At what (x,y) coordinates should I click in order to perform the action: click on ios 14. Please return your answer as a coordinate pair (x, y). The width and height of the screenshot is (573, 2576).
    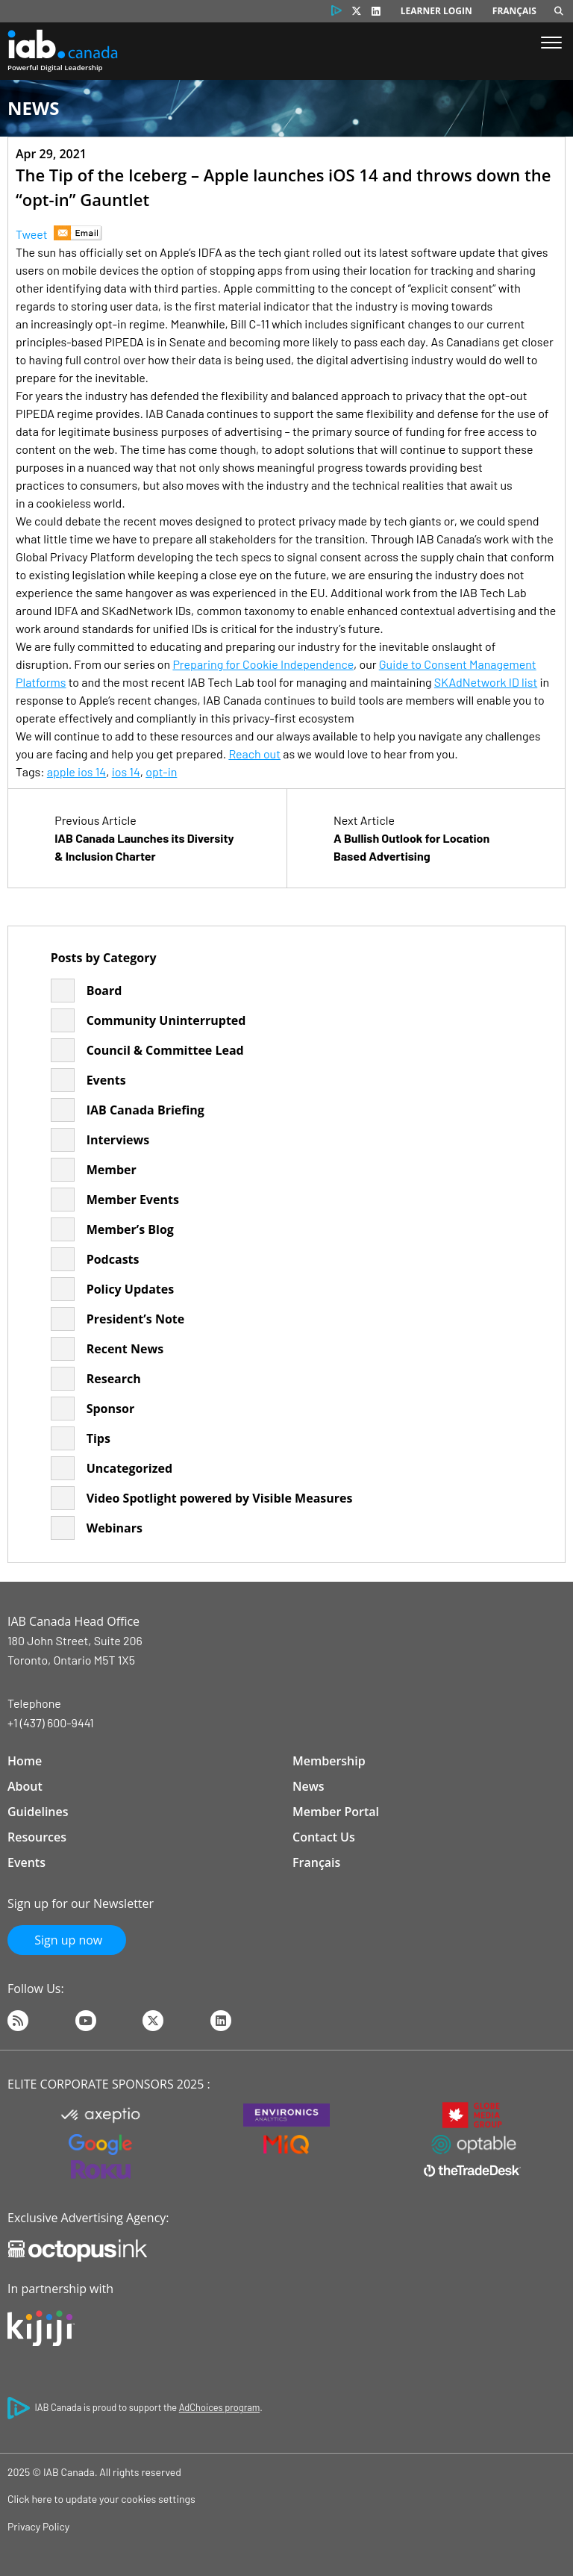
    Looking at the image, I should click on (126, 771).